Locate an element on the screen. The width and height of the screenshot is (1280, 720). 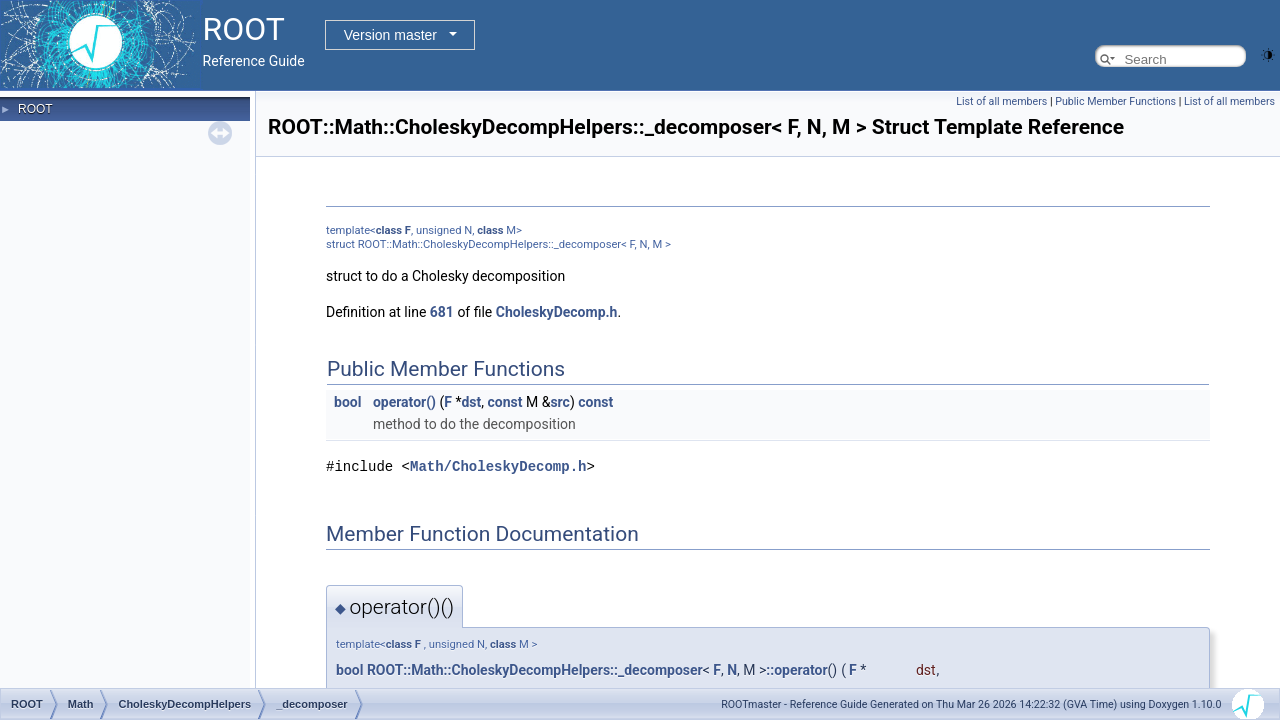
class is located at coordinates (389, 230).